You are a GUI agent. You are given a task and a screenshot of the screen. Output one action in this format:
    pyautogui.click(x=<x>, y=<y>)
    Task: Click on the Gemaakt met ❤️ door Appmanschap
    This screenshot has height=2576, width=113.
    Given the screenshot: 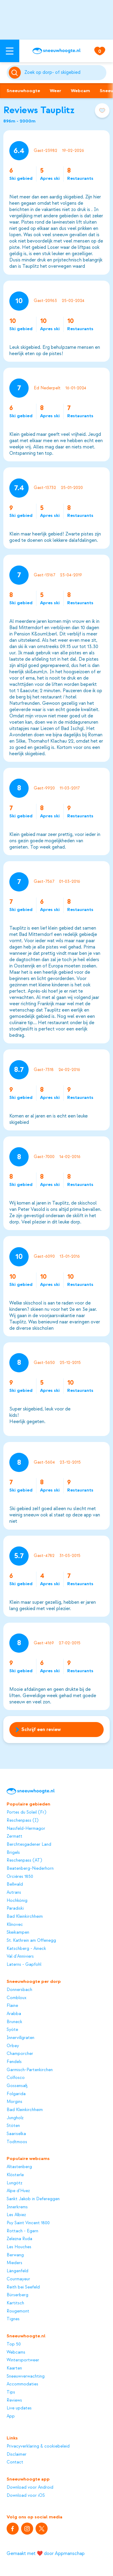 What is the action you would take?
    pyautogui.click(x=46, y=2553)
    